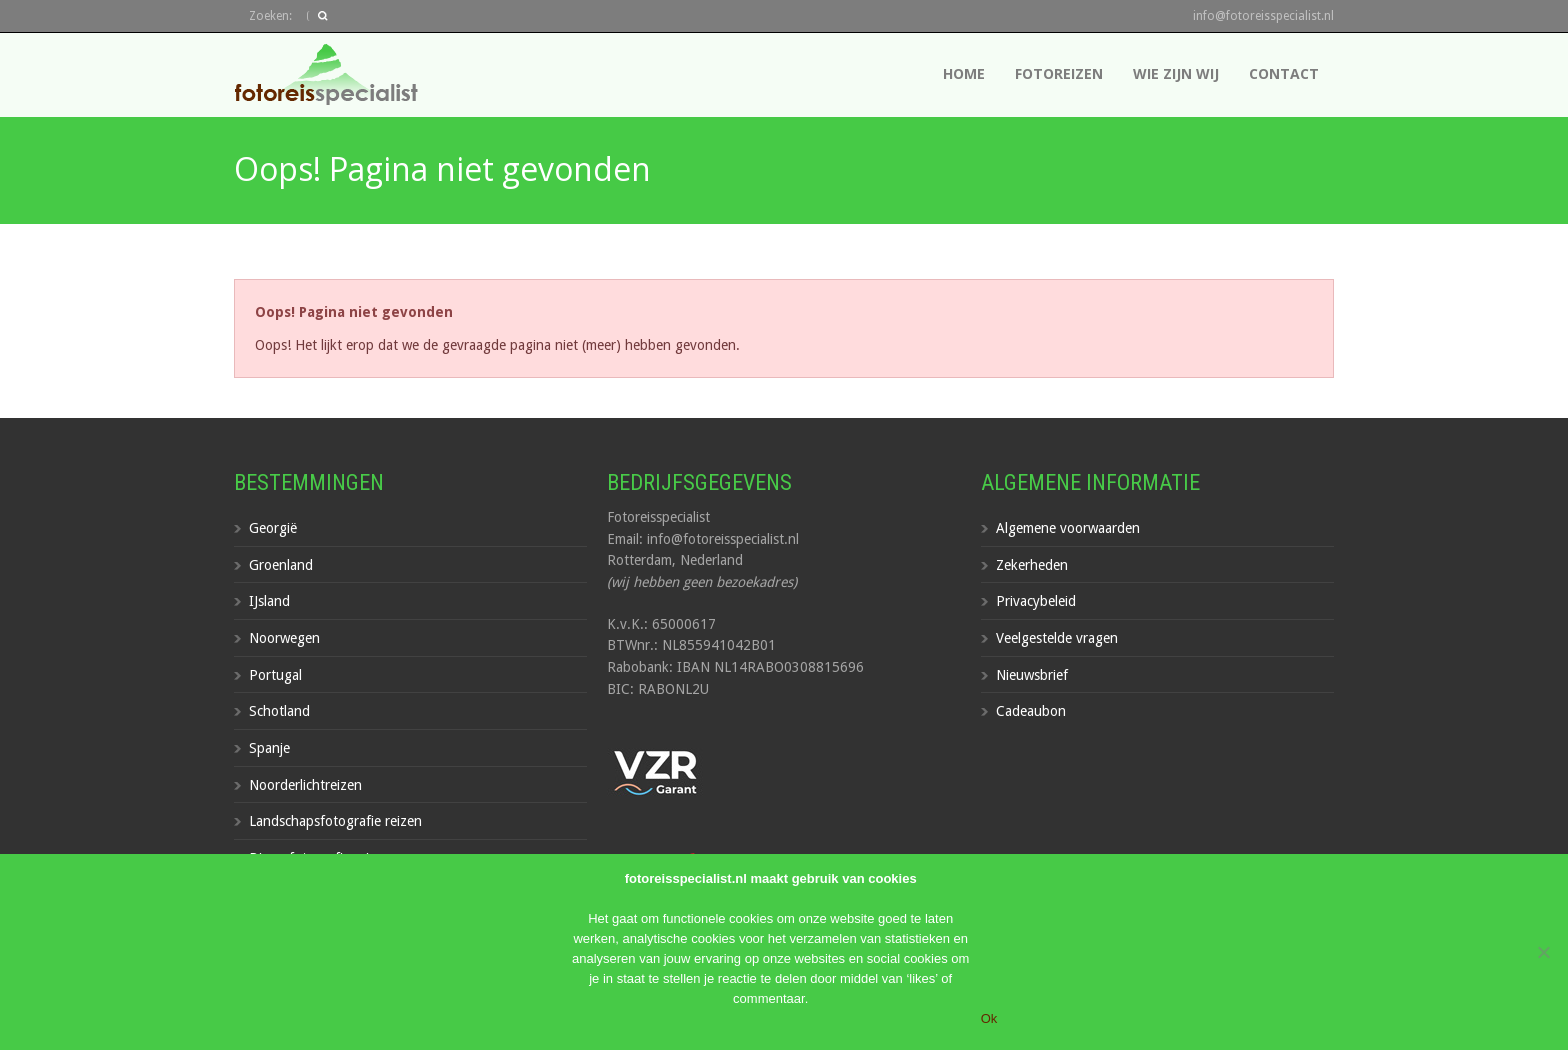 The width and height of the screenshot is (1568, 1050). What do you see at coordinates (335, 821) in the screenshot?
I see `Landschapsfotografie reizen` at bounding box center [335, 821].